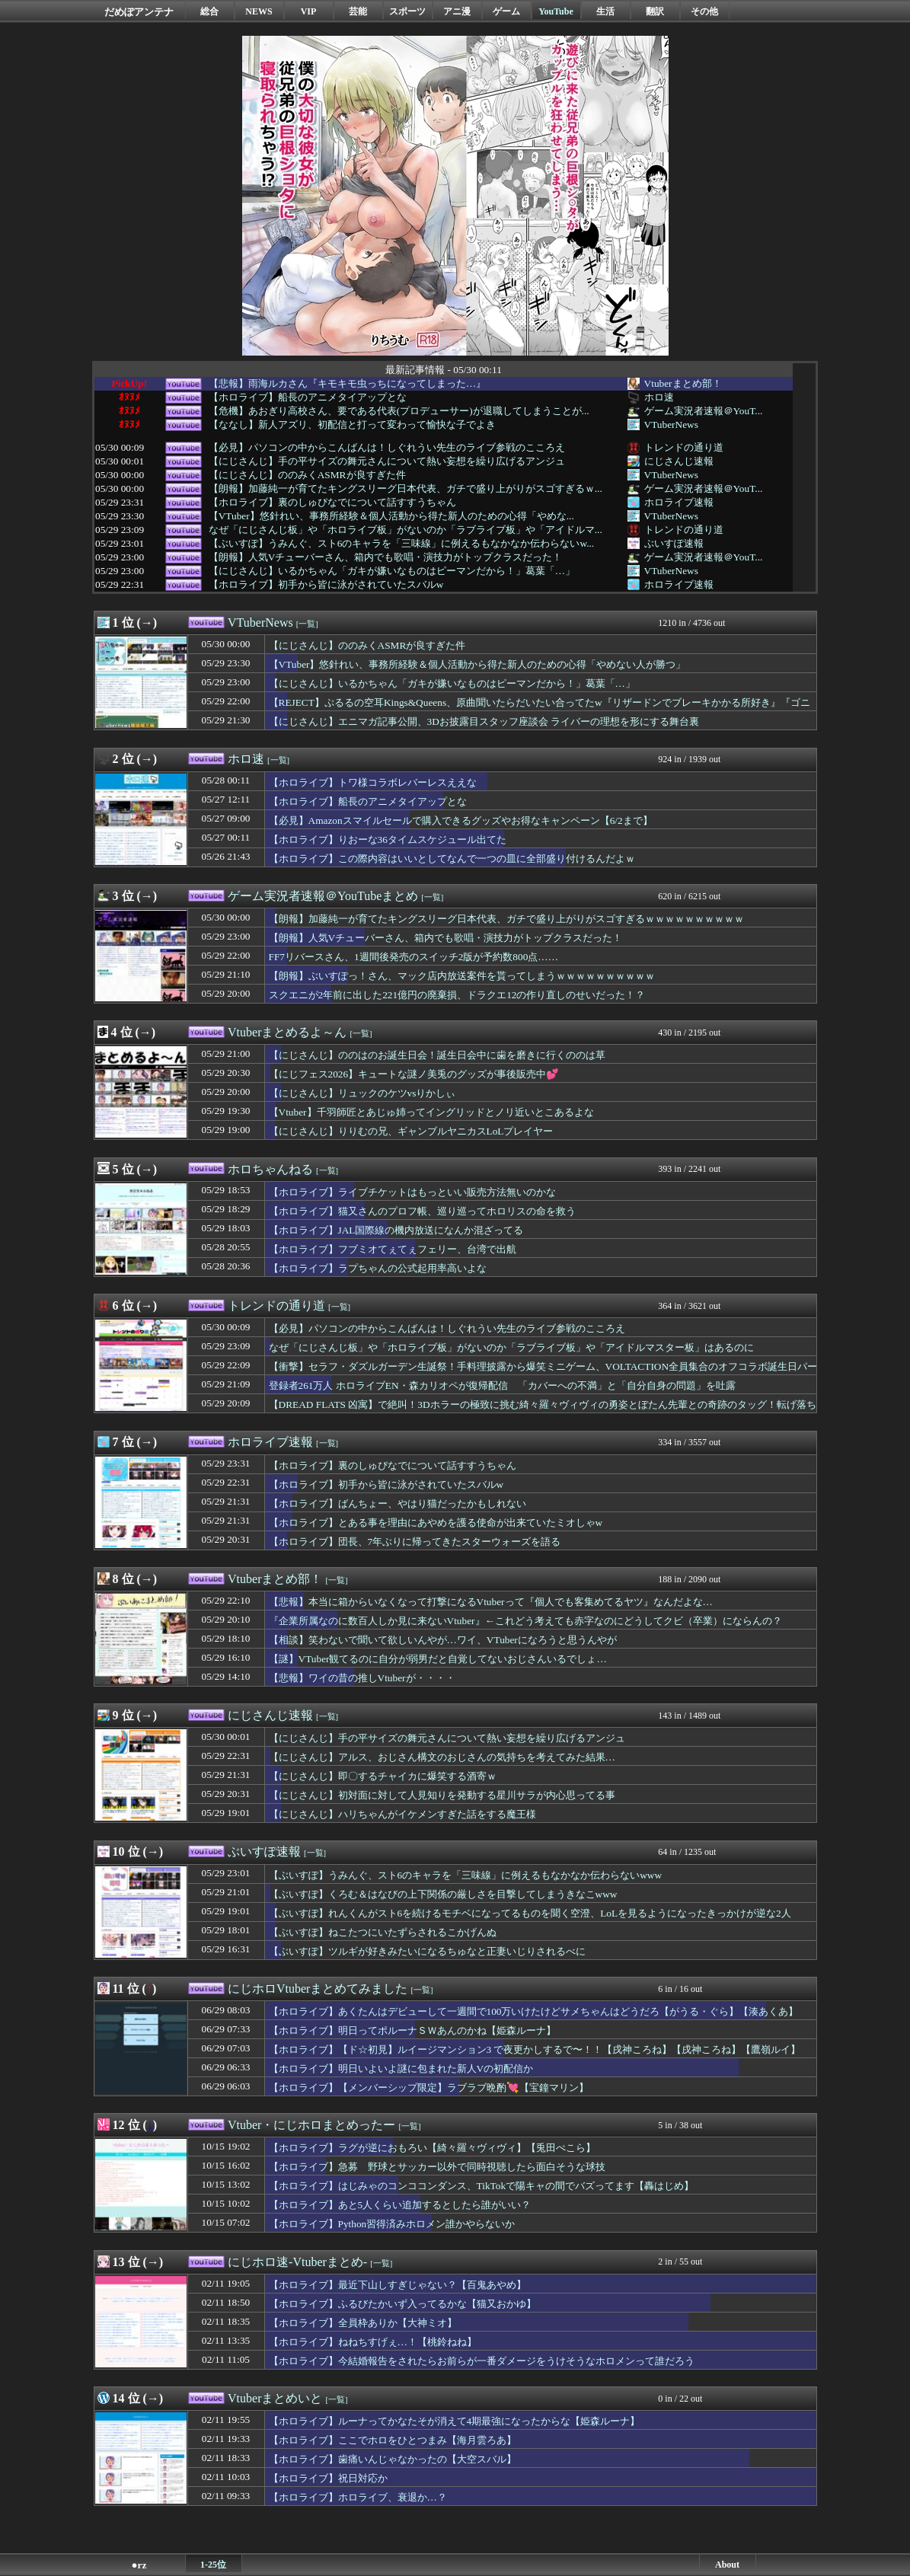 This screenshot has width=910, height=2576. Describe the element at coordinates (477, 664) in the screenshot. I see `【VTuber】悠針れい、事務所経験＆個人活動から得た新人のための心得「やめない人が勝つ」` at that location.